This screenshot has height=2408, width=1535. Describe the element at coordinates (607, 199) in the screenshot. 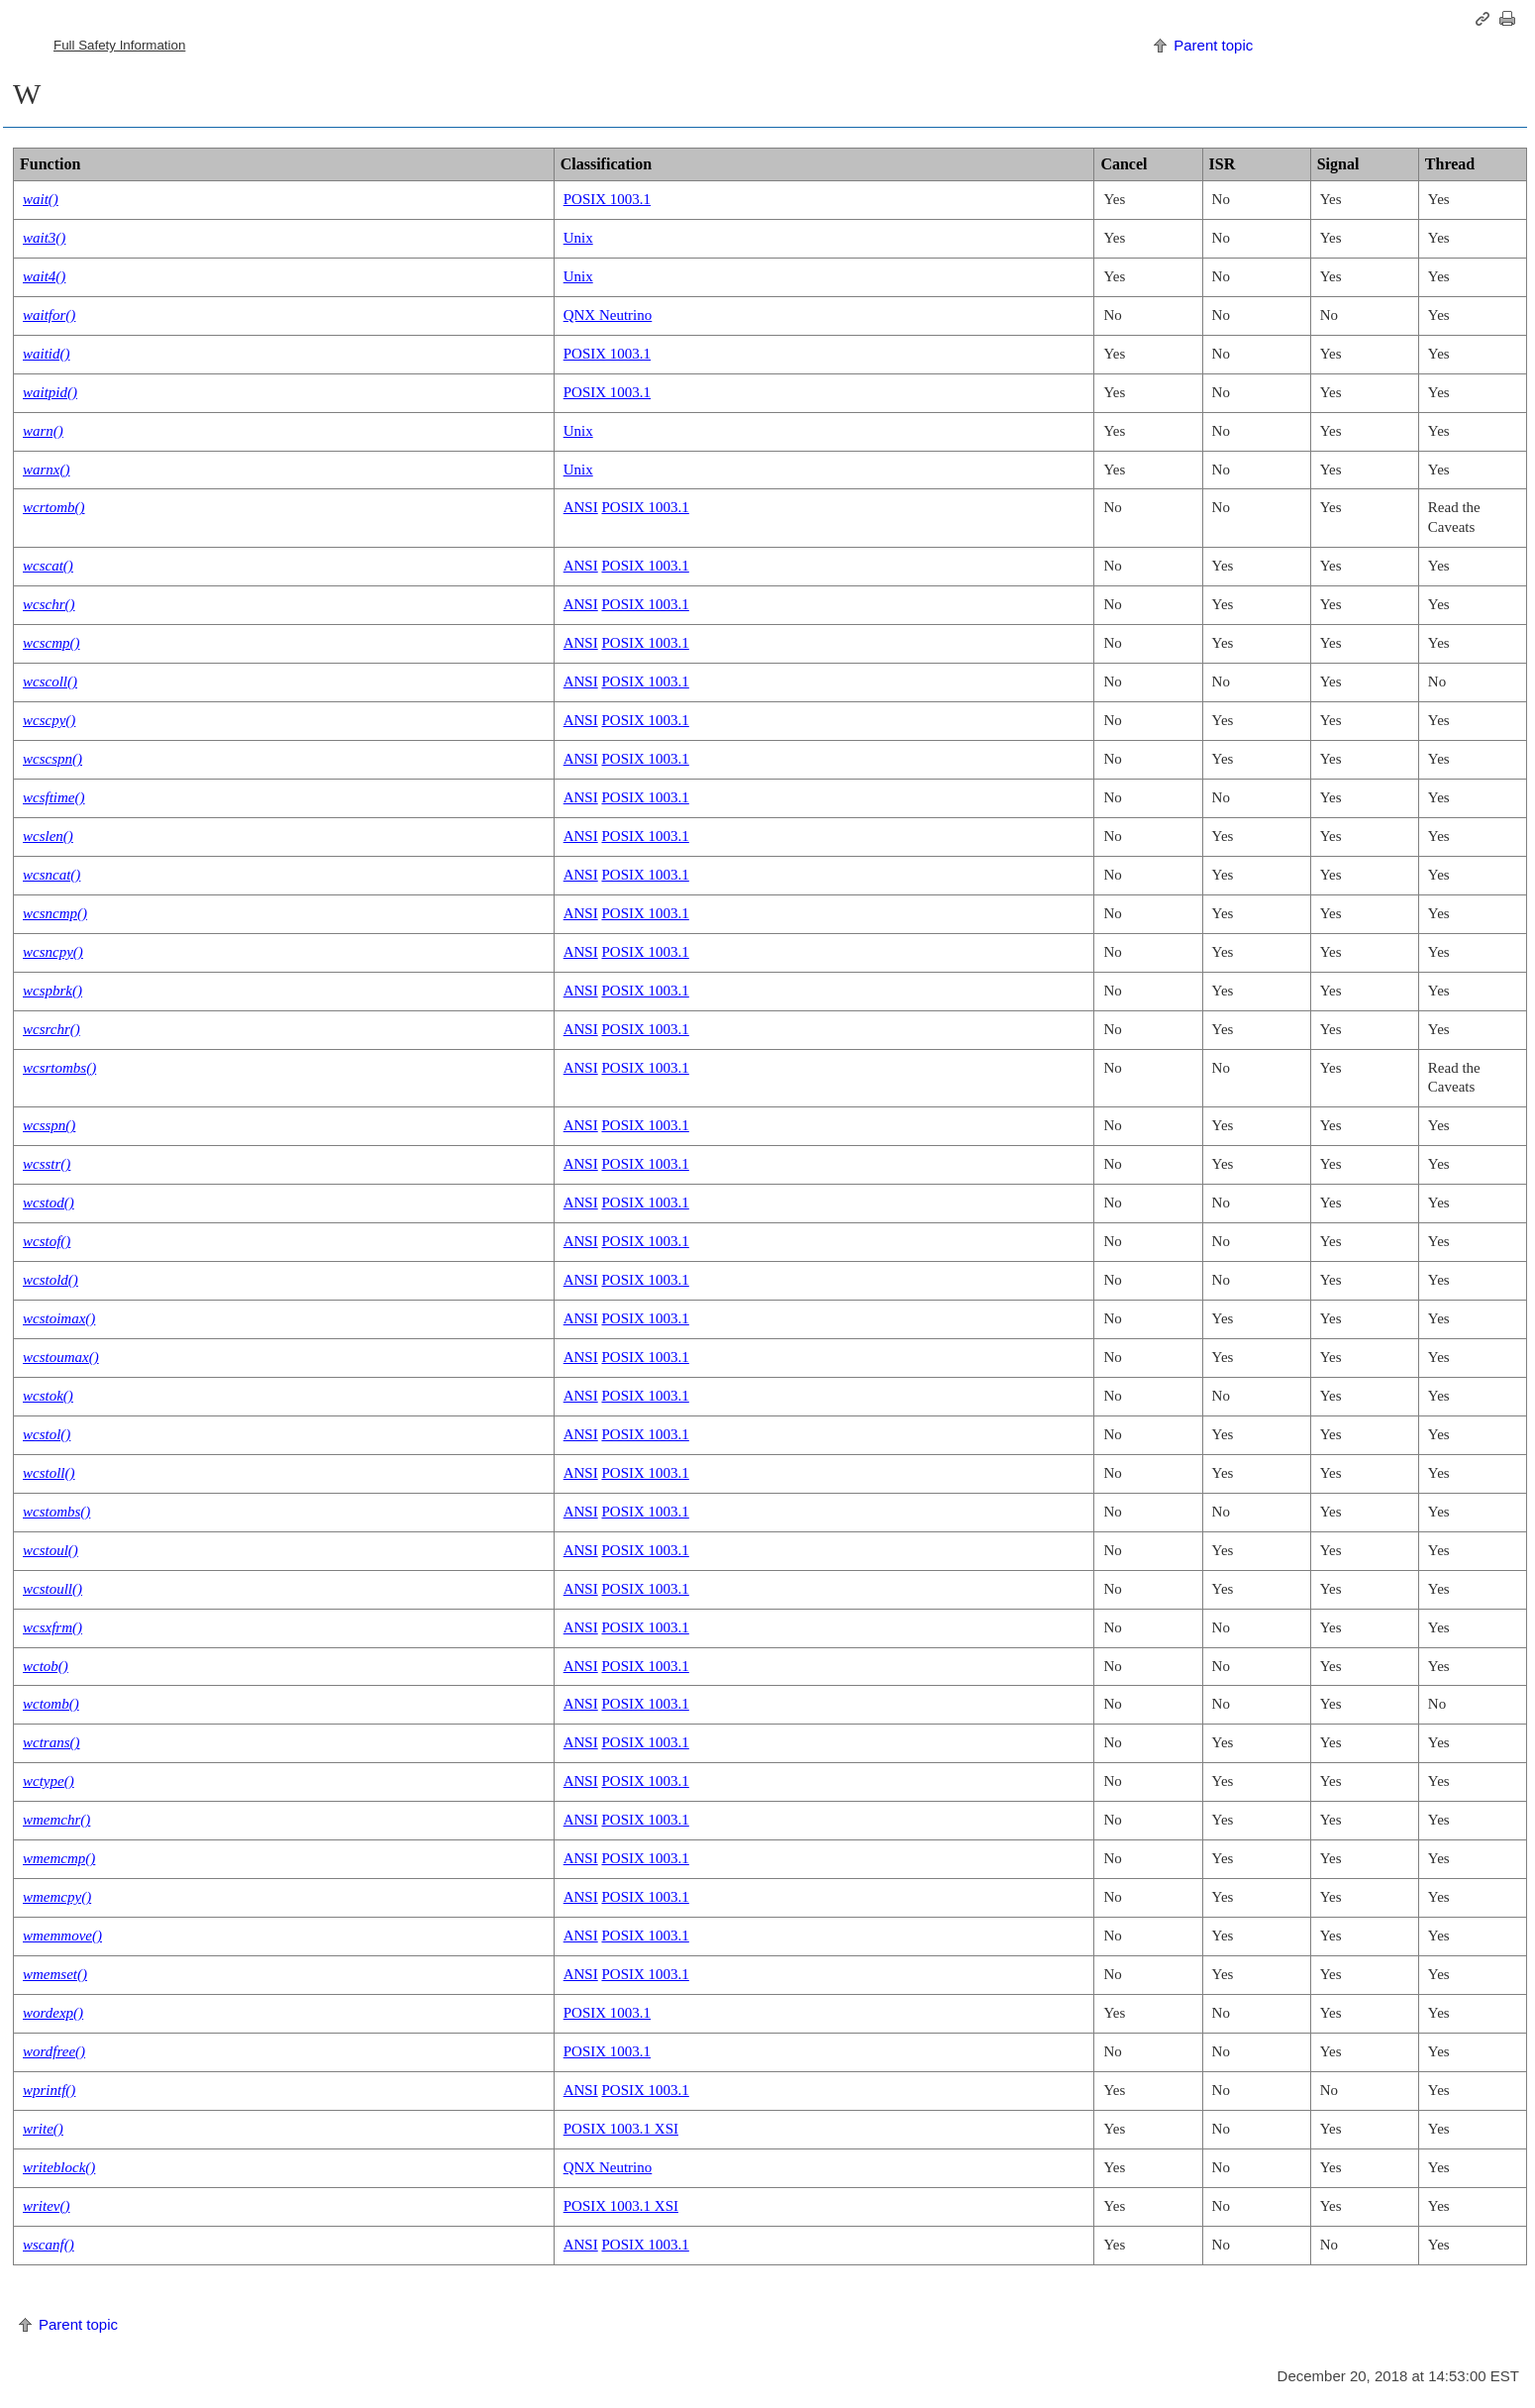

I see `POSIX 1003.1` at that location.